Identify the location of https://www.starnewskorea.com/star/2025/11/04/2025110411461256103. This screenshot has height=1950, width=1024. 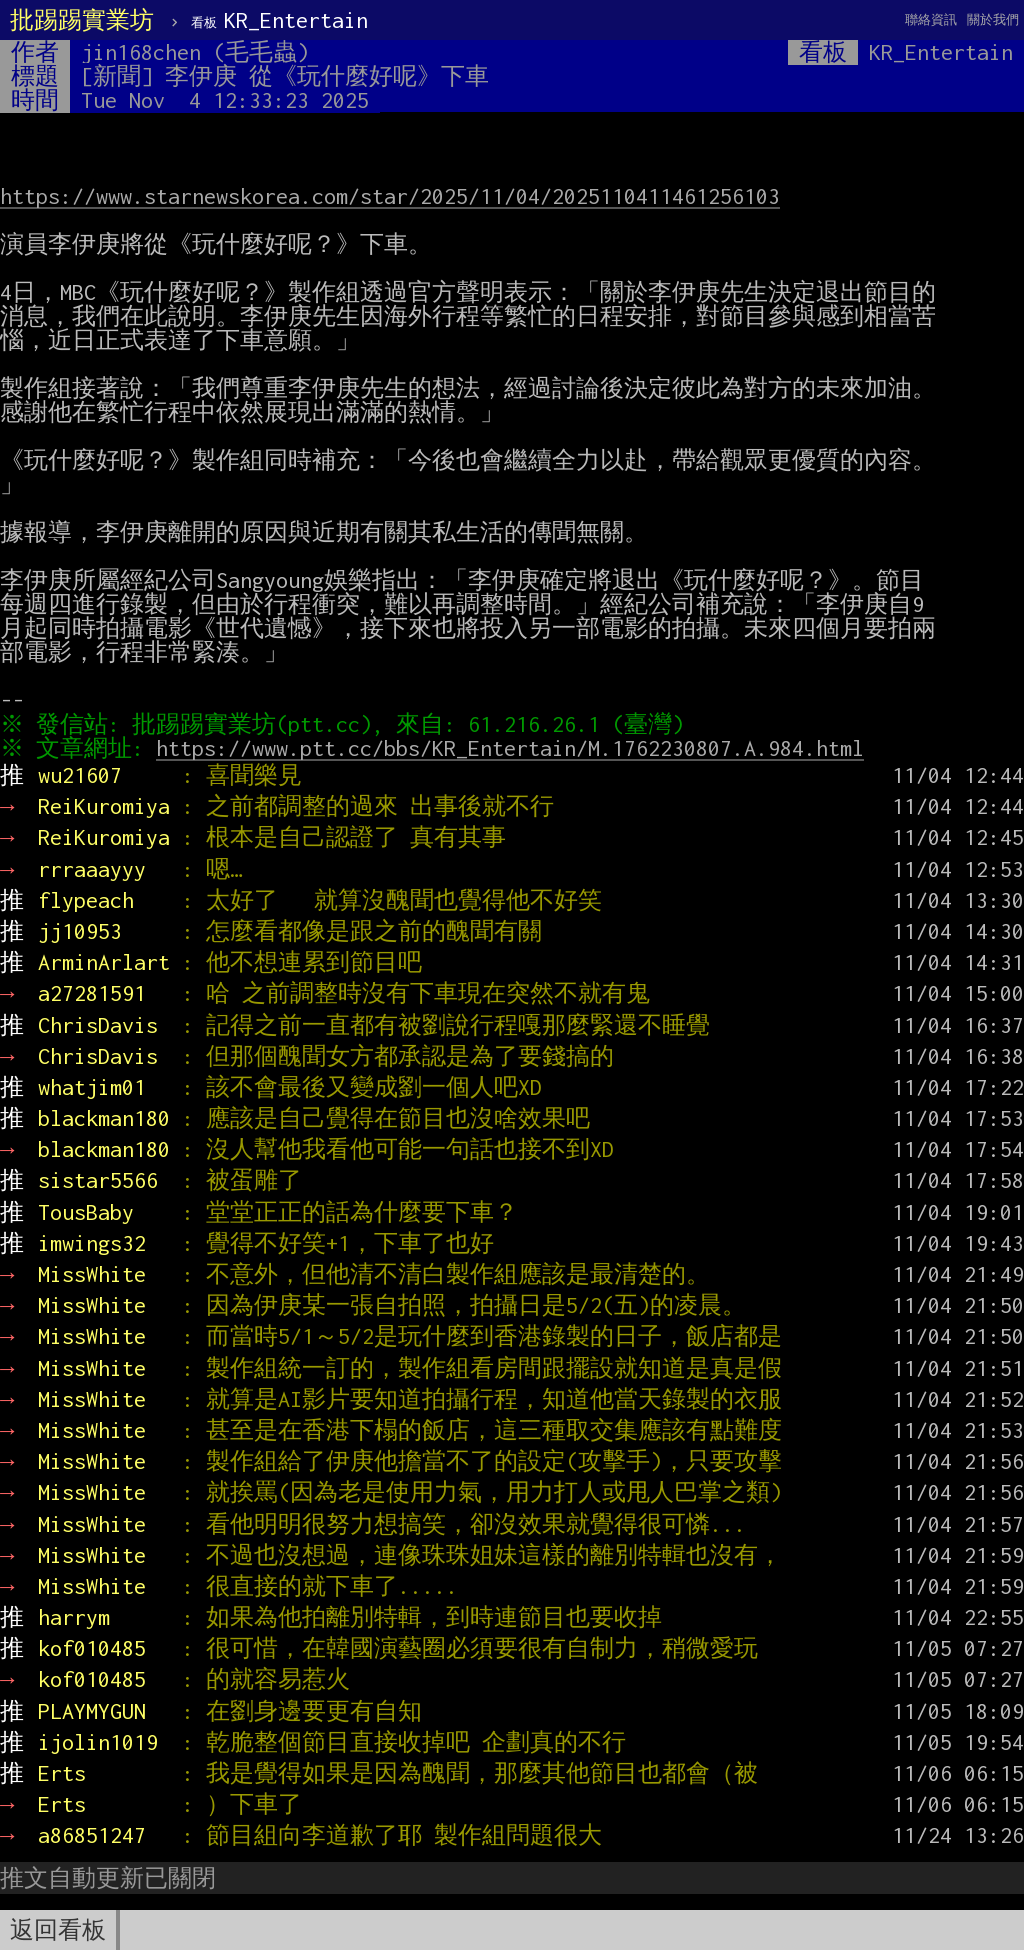
(390, 196).